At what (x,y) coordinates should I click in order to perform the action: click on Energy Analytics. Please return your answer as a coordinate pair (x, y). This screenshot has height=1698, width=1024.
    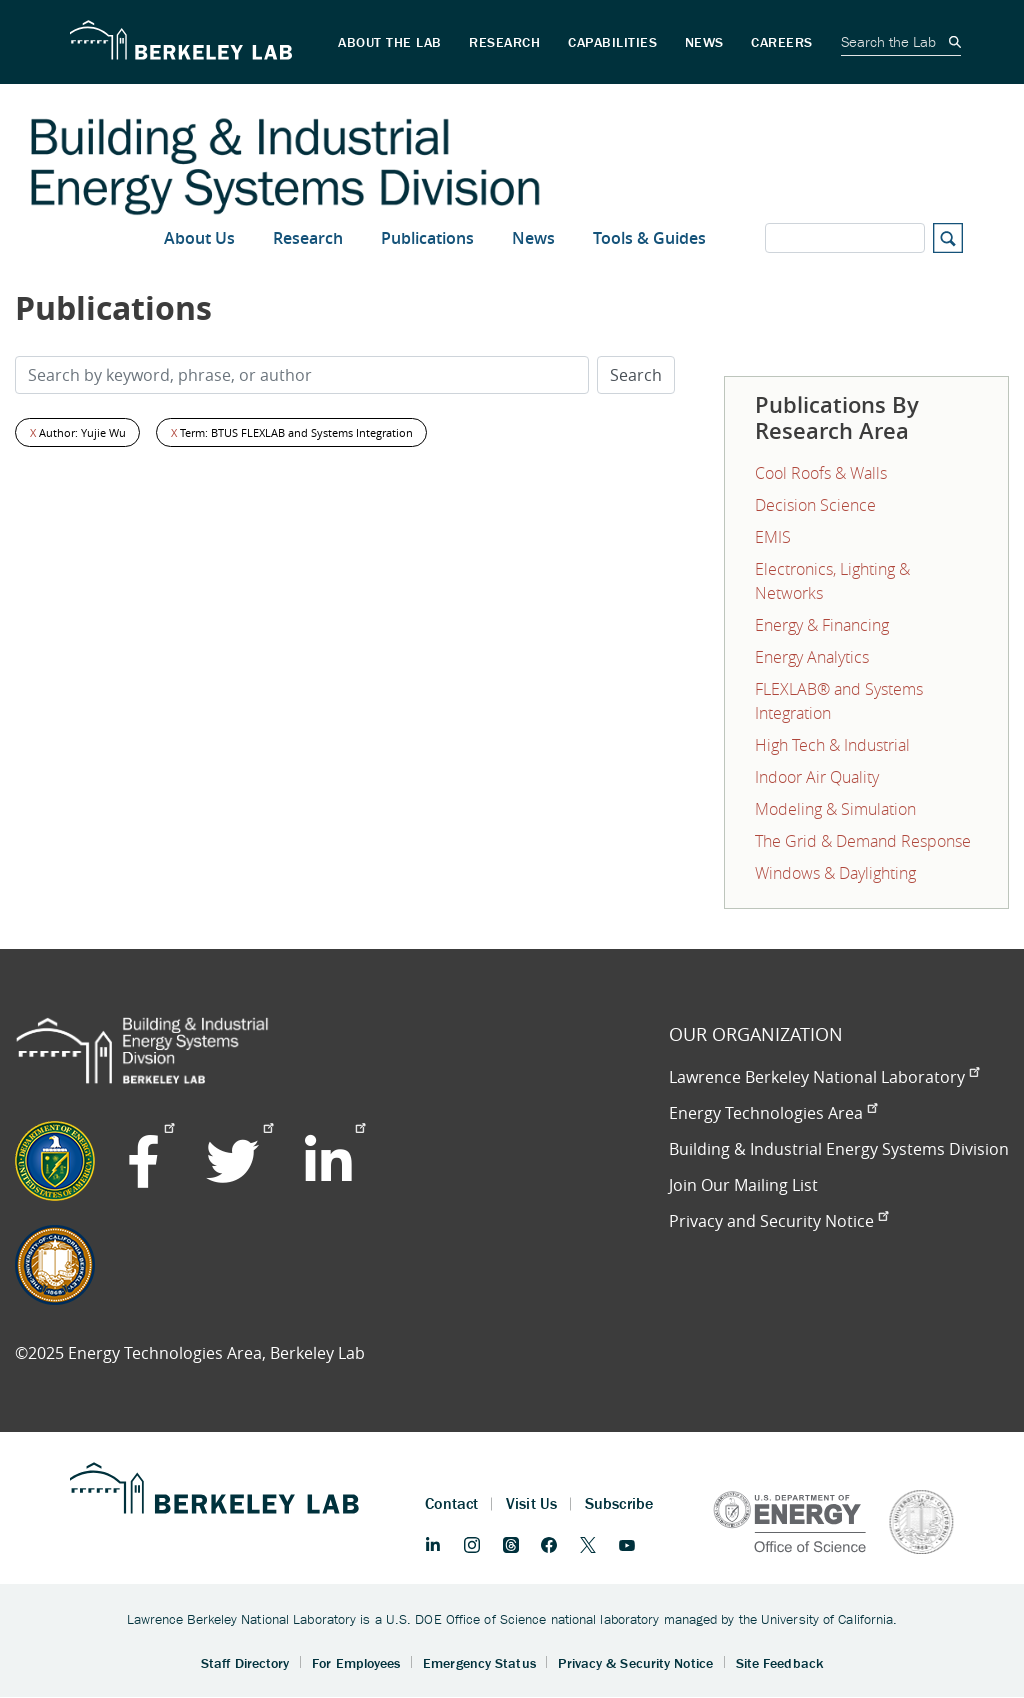
    Looking at the image, I should click on (812, 657).